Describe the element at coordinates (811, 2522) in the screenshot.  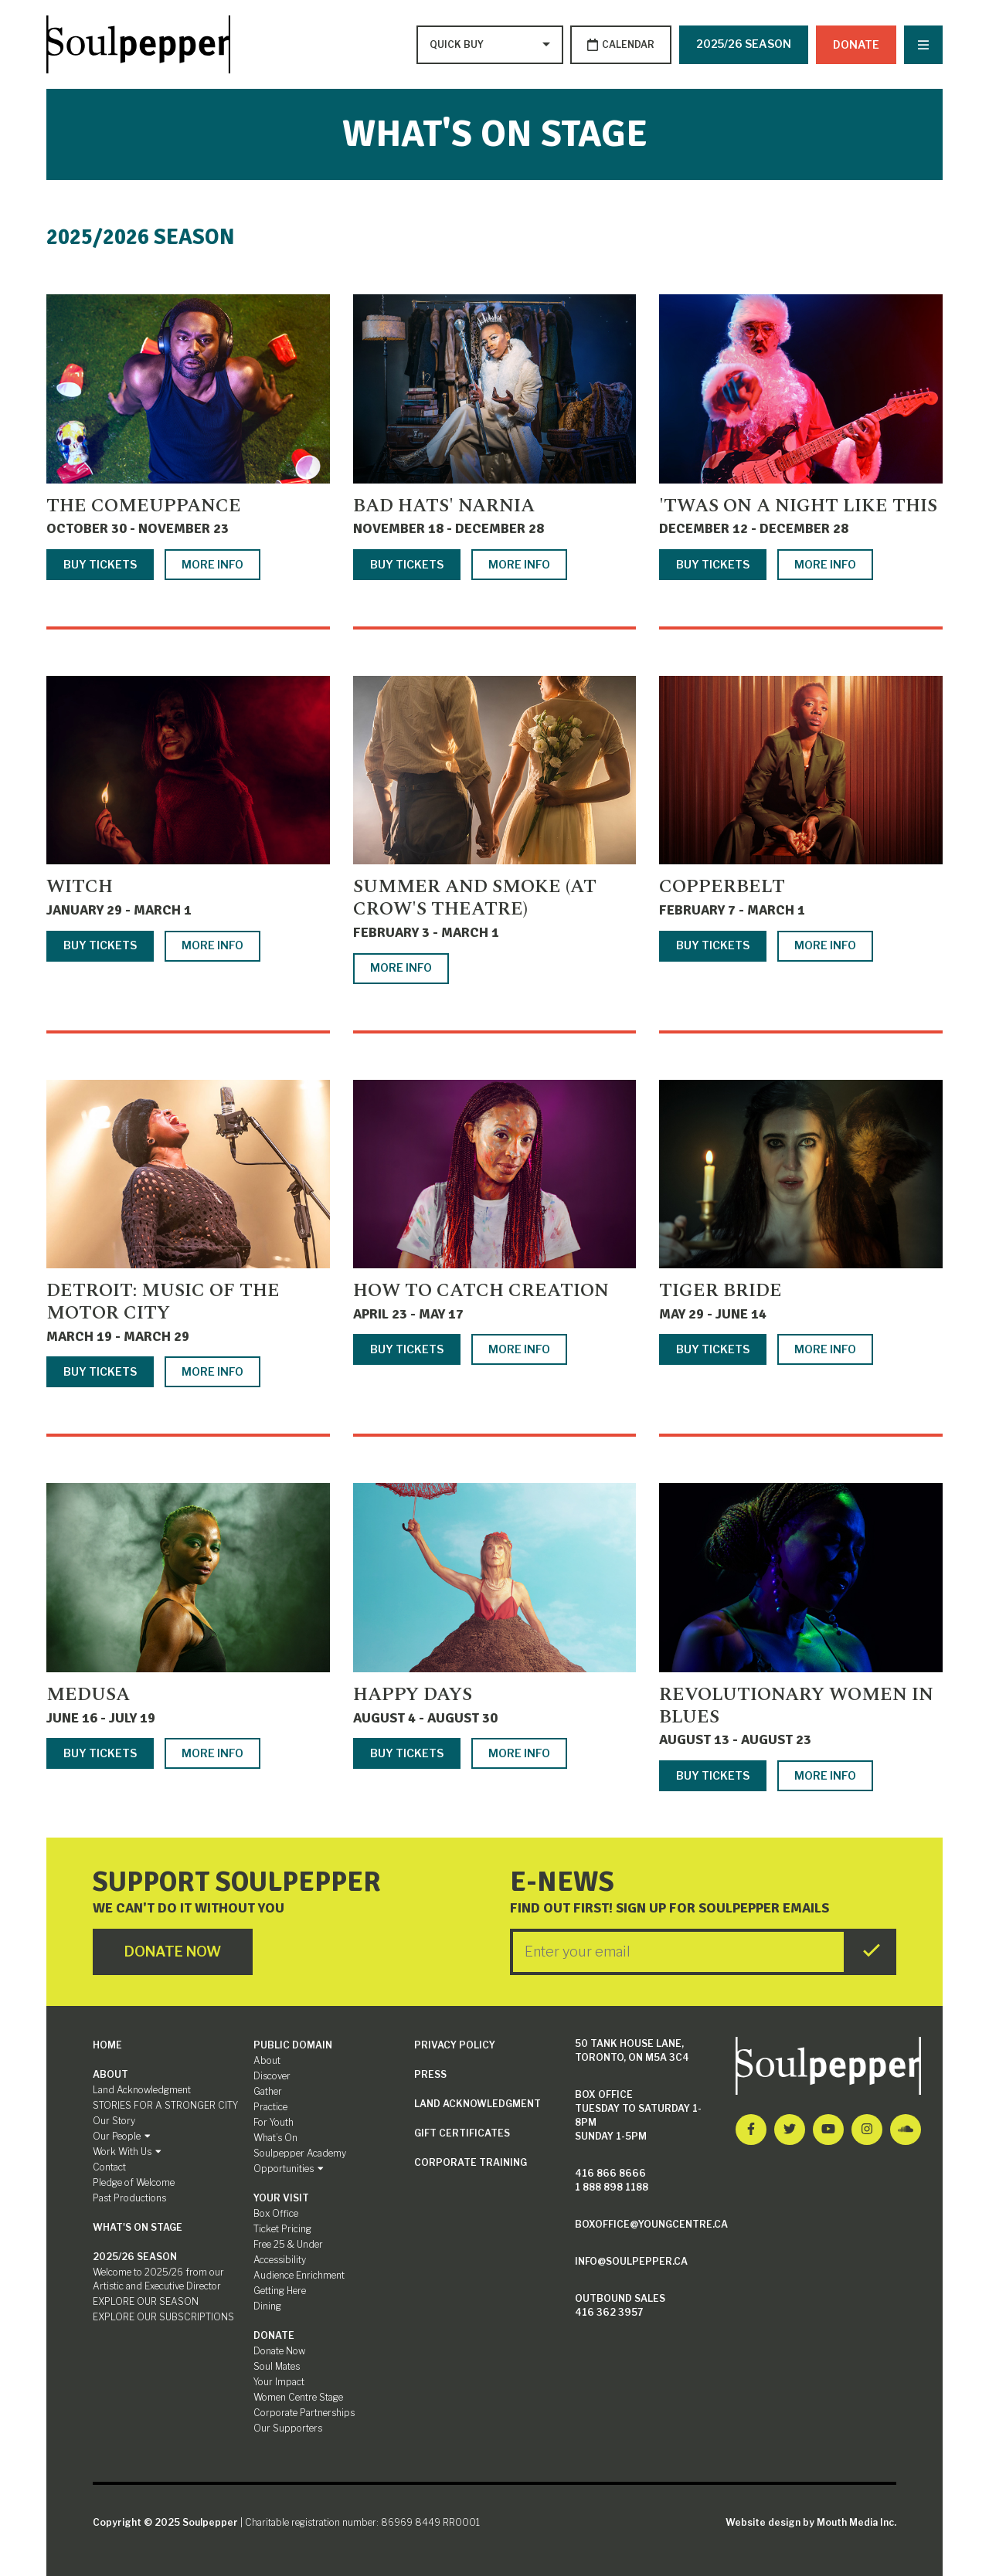
I see `Website design by Mouth Media Inc.` at that location.